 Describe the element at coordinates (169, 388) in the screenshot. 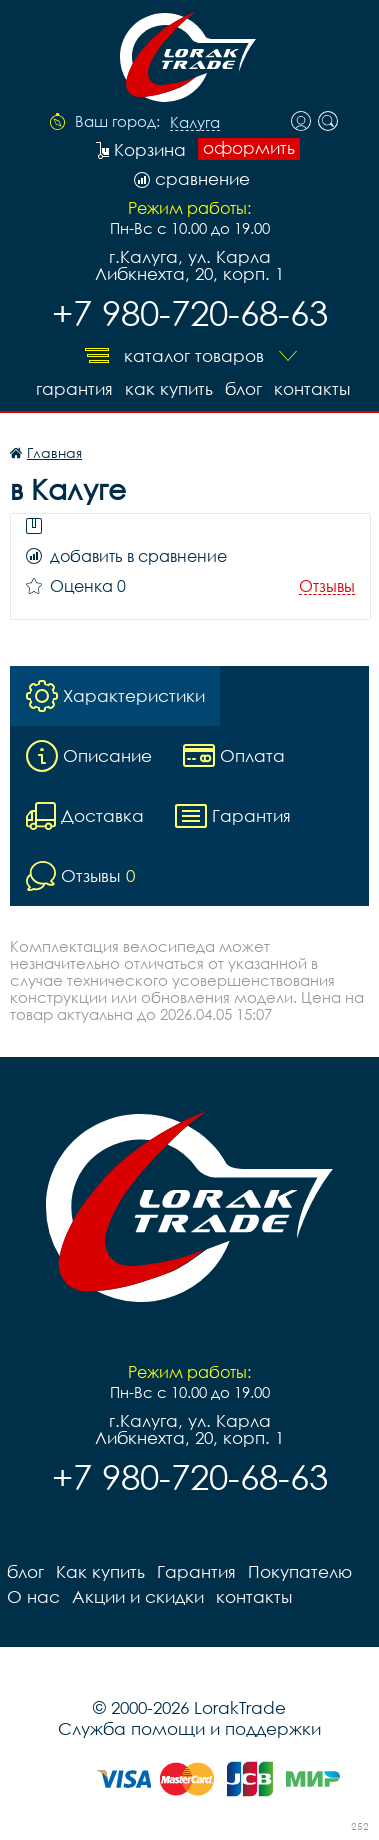

I see `Как купить` at that location.